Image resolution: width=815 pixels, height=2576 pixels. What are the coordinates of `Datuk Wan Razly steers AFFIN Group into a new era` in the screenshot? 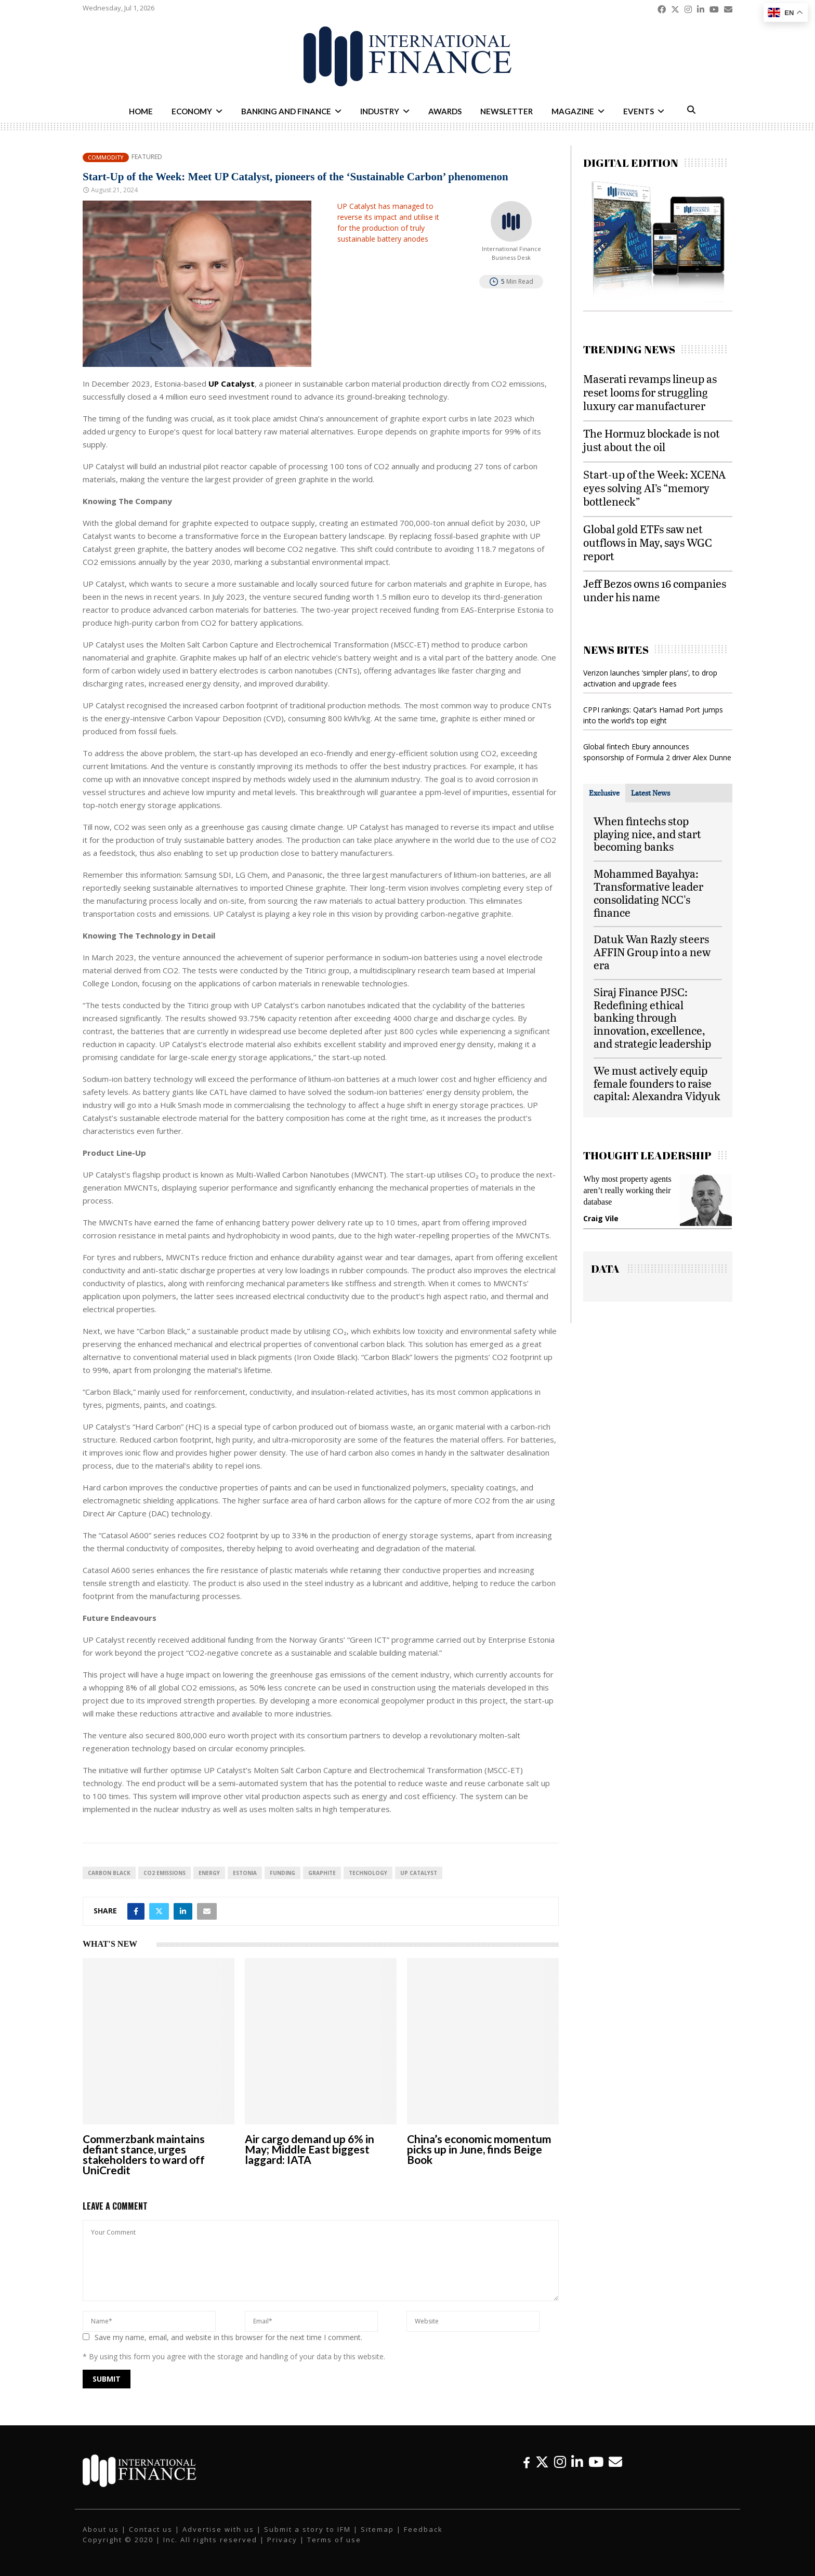 It's located at (652, 951).